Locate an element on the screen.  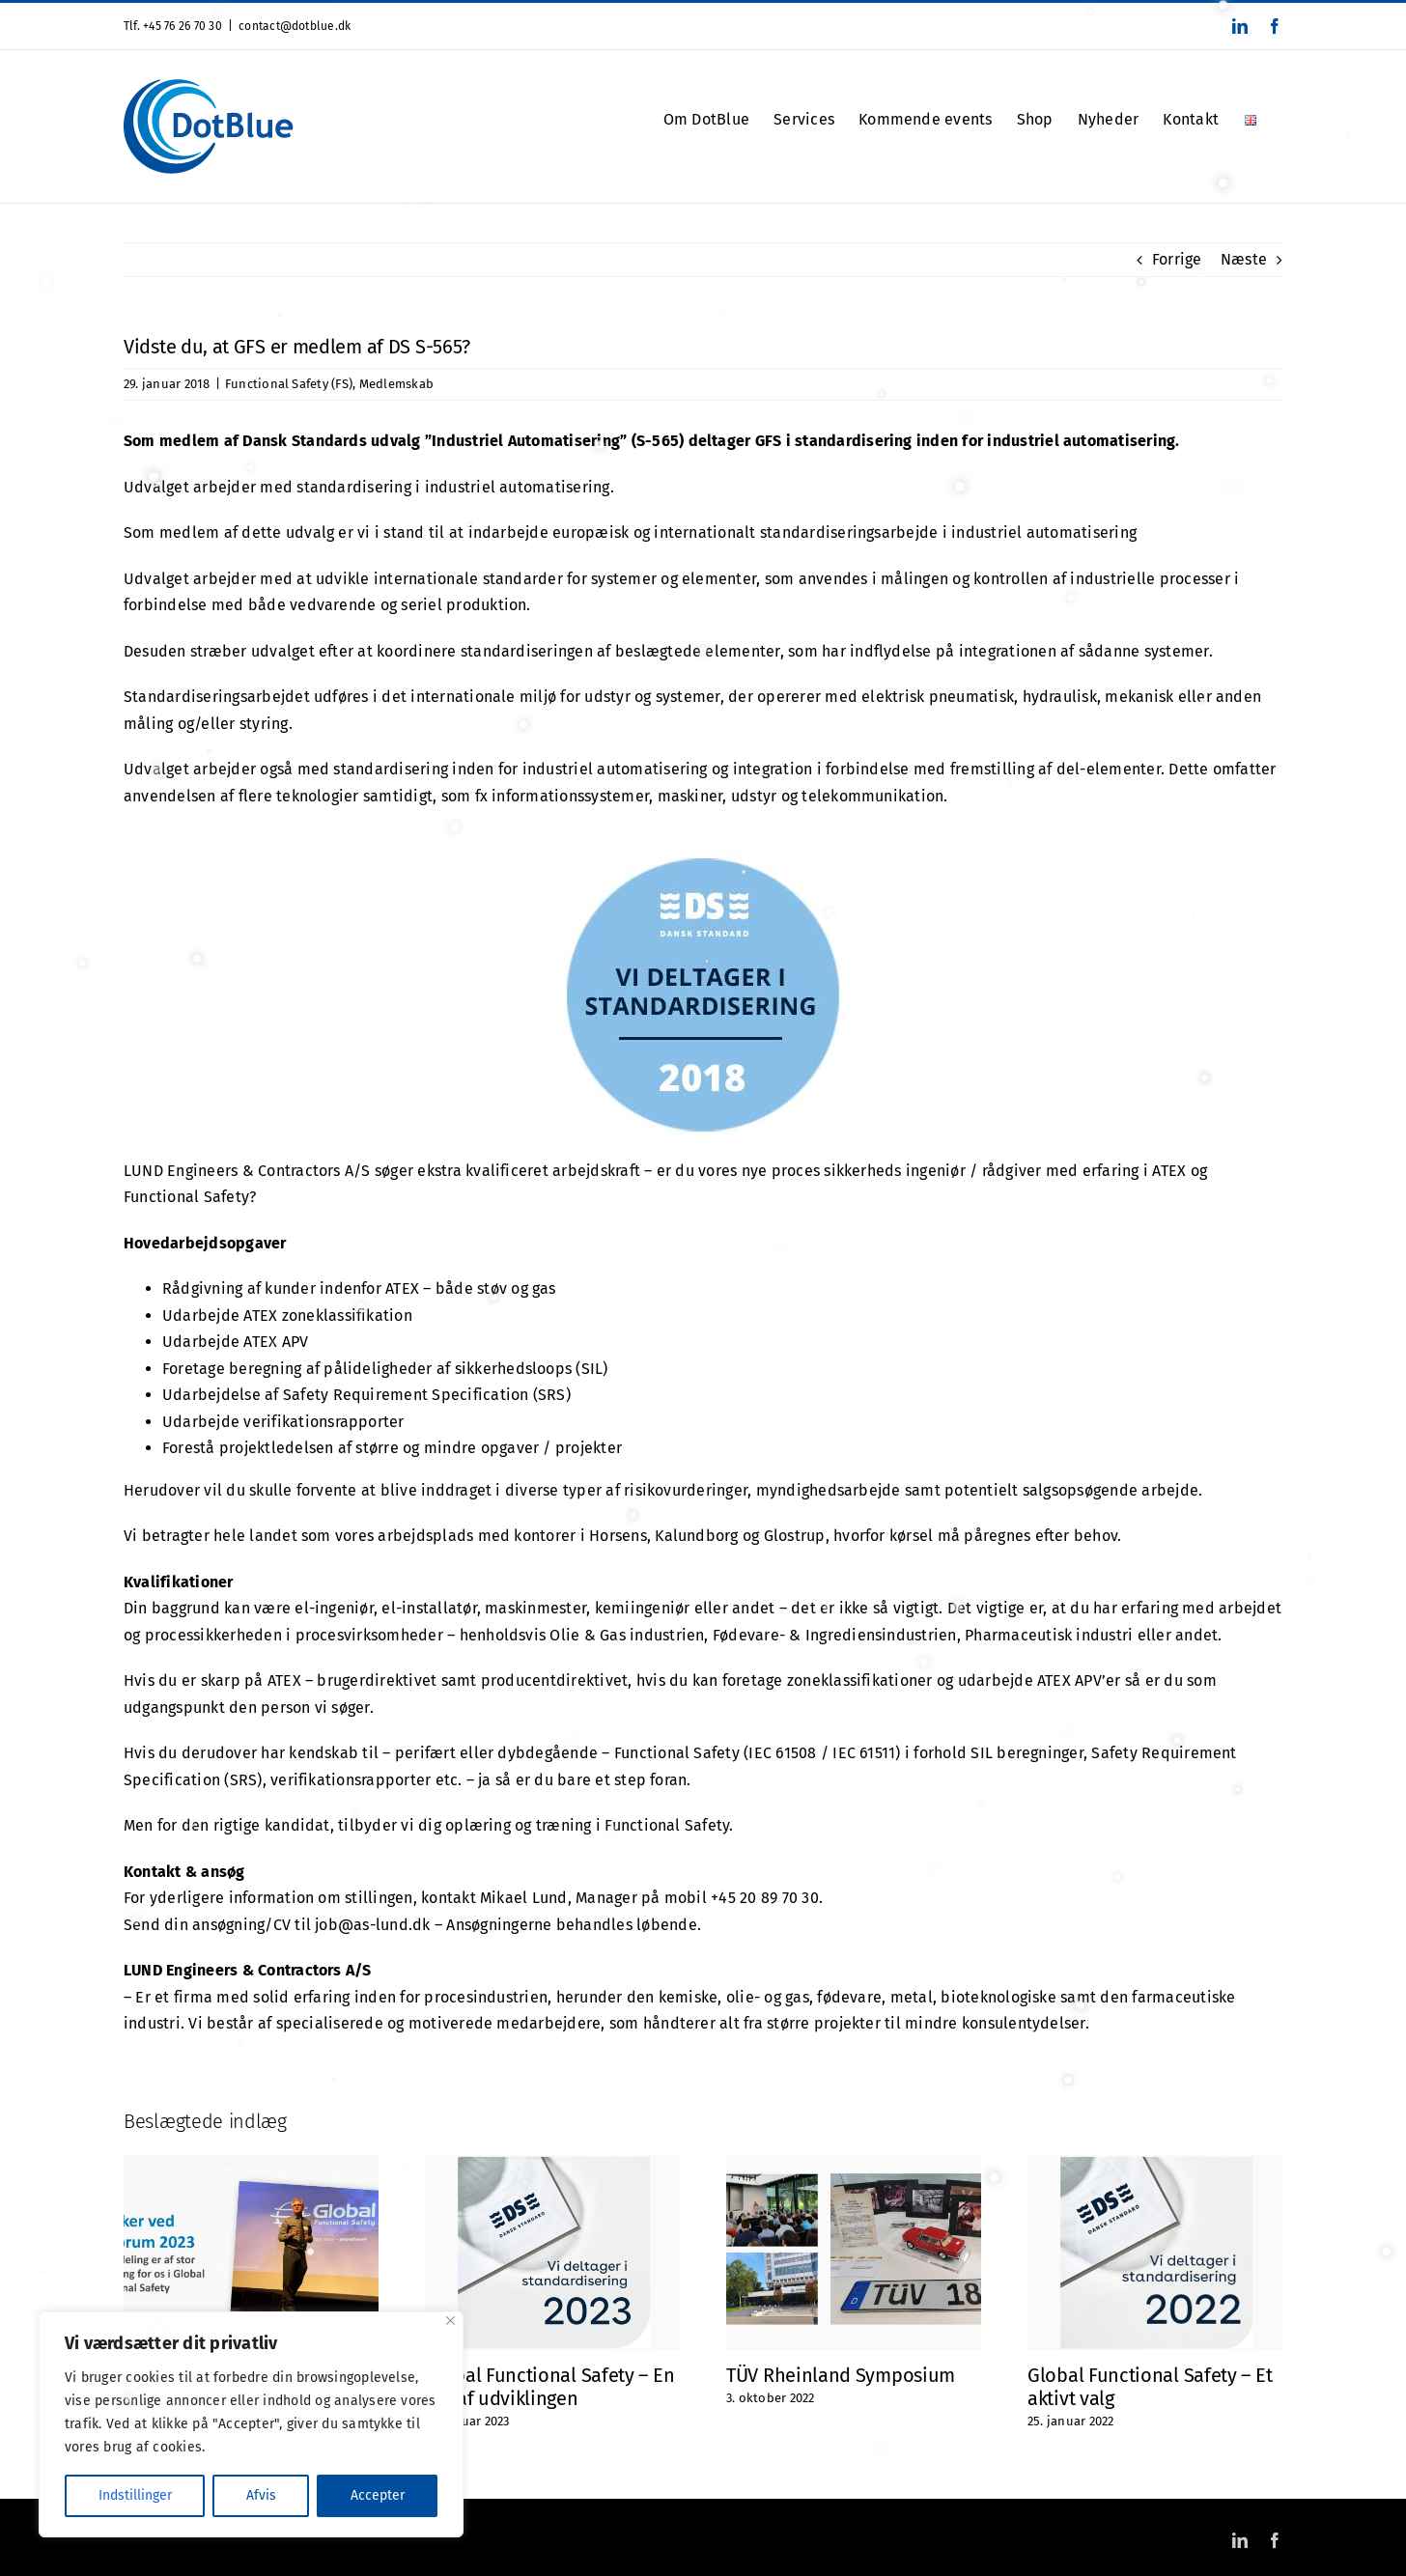
Afvis is located at coordinates (261, 2495).